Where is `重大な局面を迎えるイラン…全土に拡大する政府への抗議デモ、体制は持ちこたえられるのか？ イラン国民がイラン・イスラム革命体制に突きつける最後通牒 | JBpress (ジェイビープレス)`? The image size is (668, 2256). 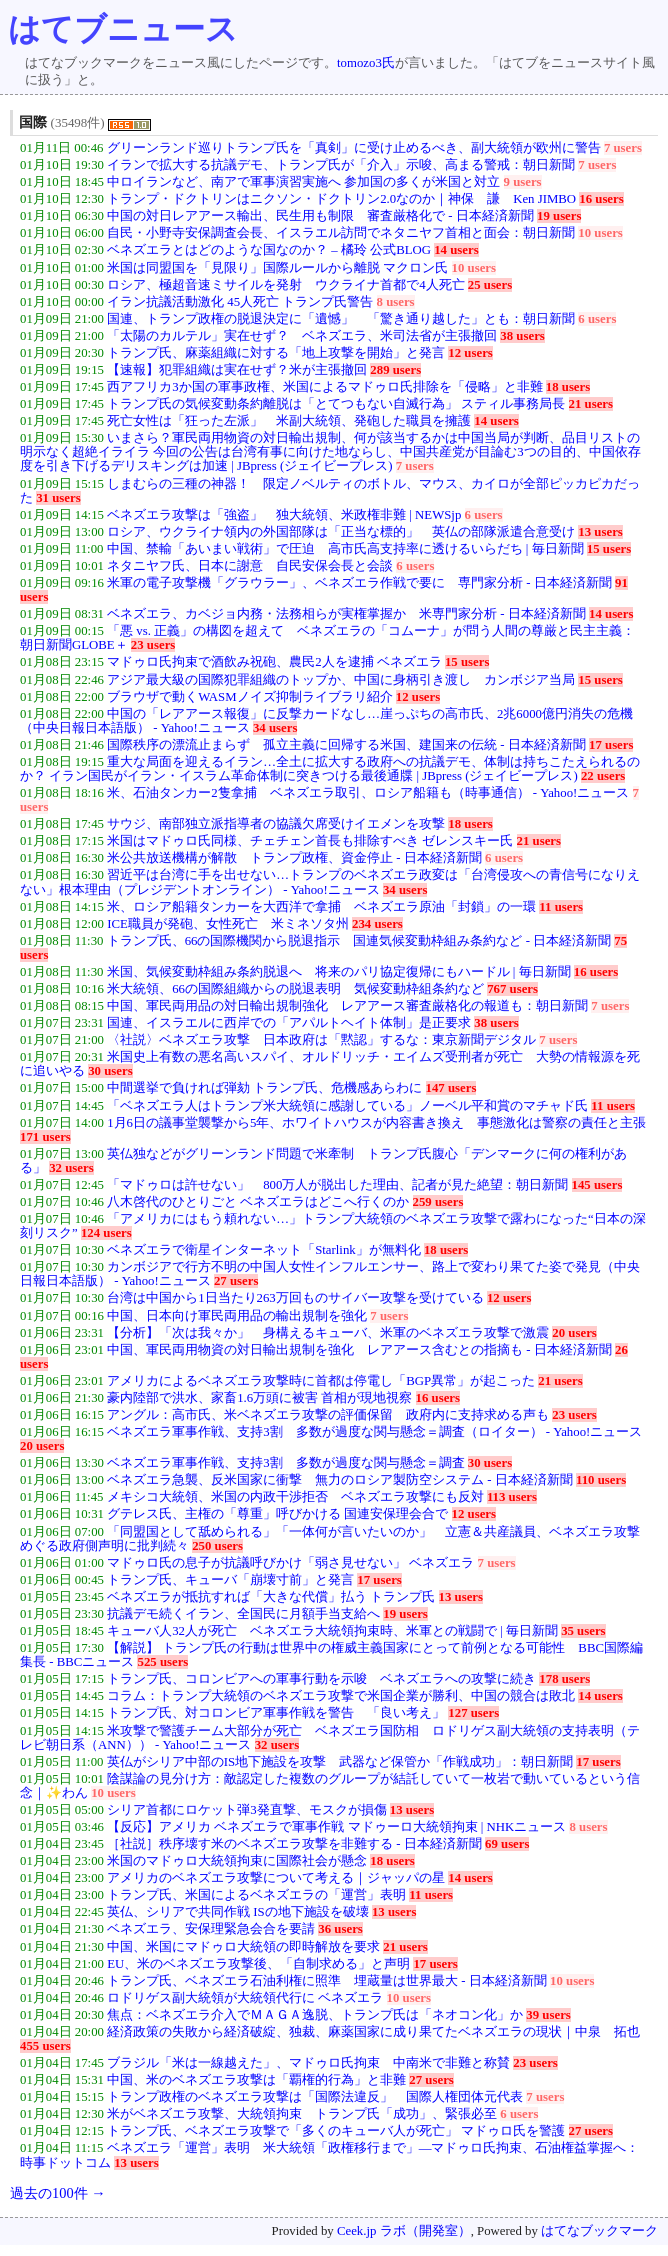
重大な局面を迎えるイラン…全土に拡大する政府への抗議デモ、体制は持ちこたえられるのか？ イラン国民がイラン・イスラム革命体制に突きつける最後通牒 | JBpress (ジェイビープレス) is located at coordinates (330, 769).